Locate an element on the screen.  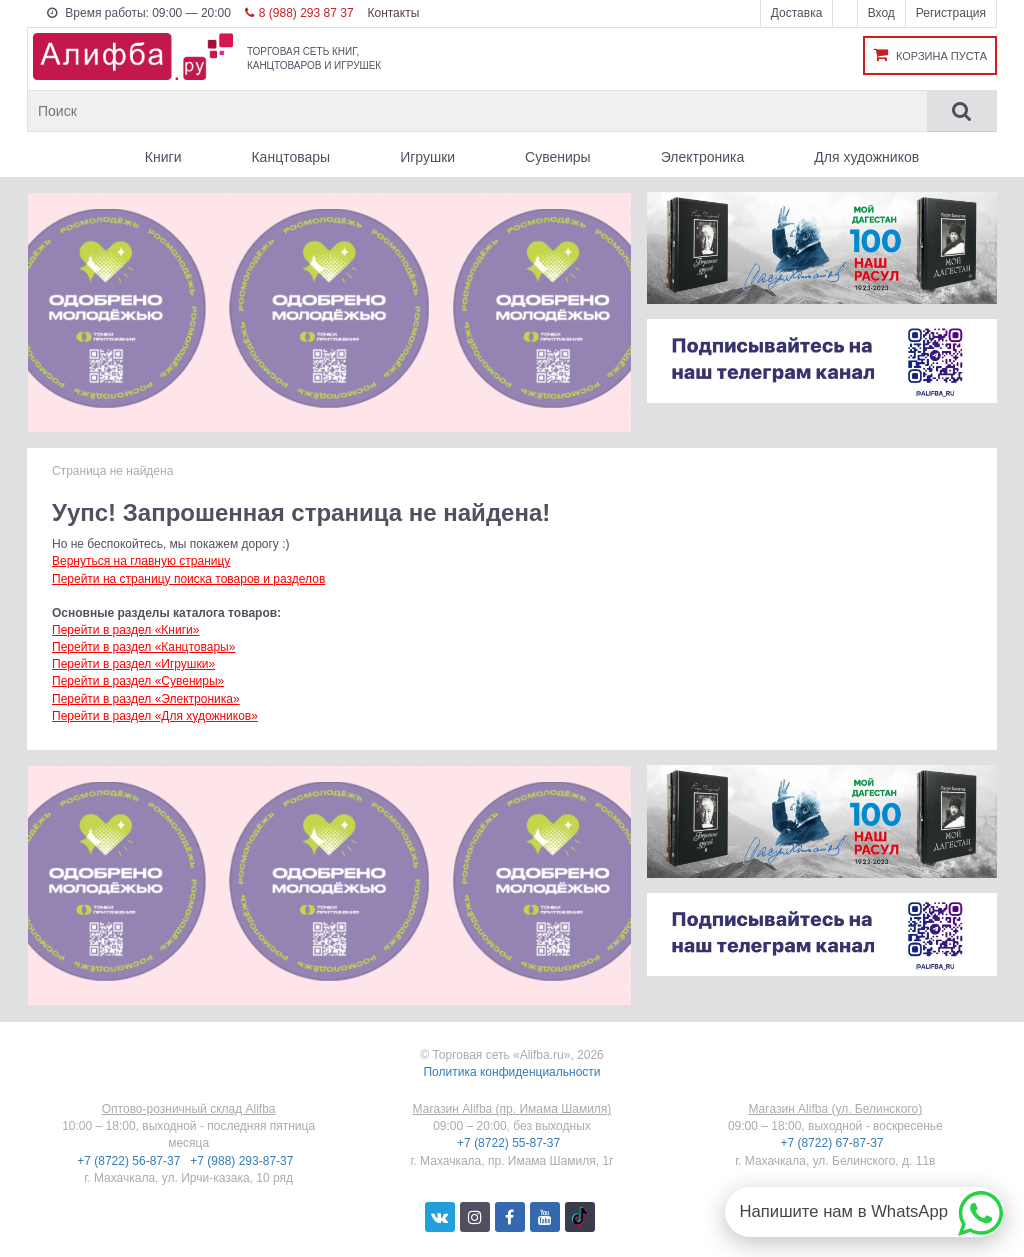
Для художников is located at coordinates (866, 157).